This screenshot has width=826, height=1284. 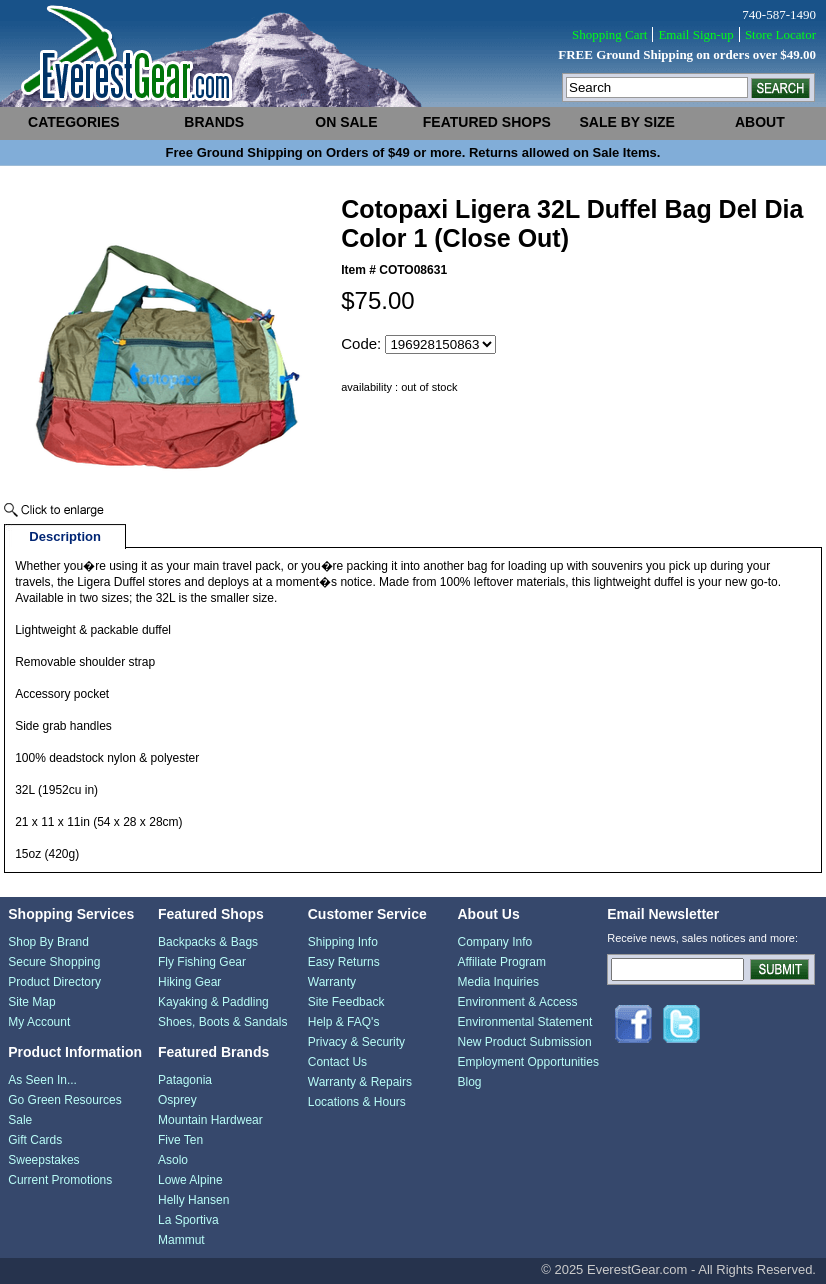 What do you see at coordinates (332, 982) in the screenshot?
I see `Warranty` at bounding box center [332, 982].